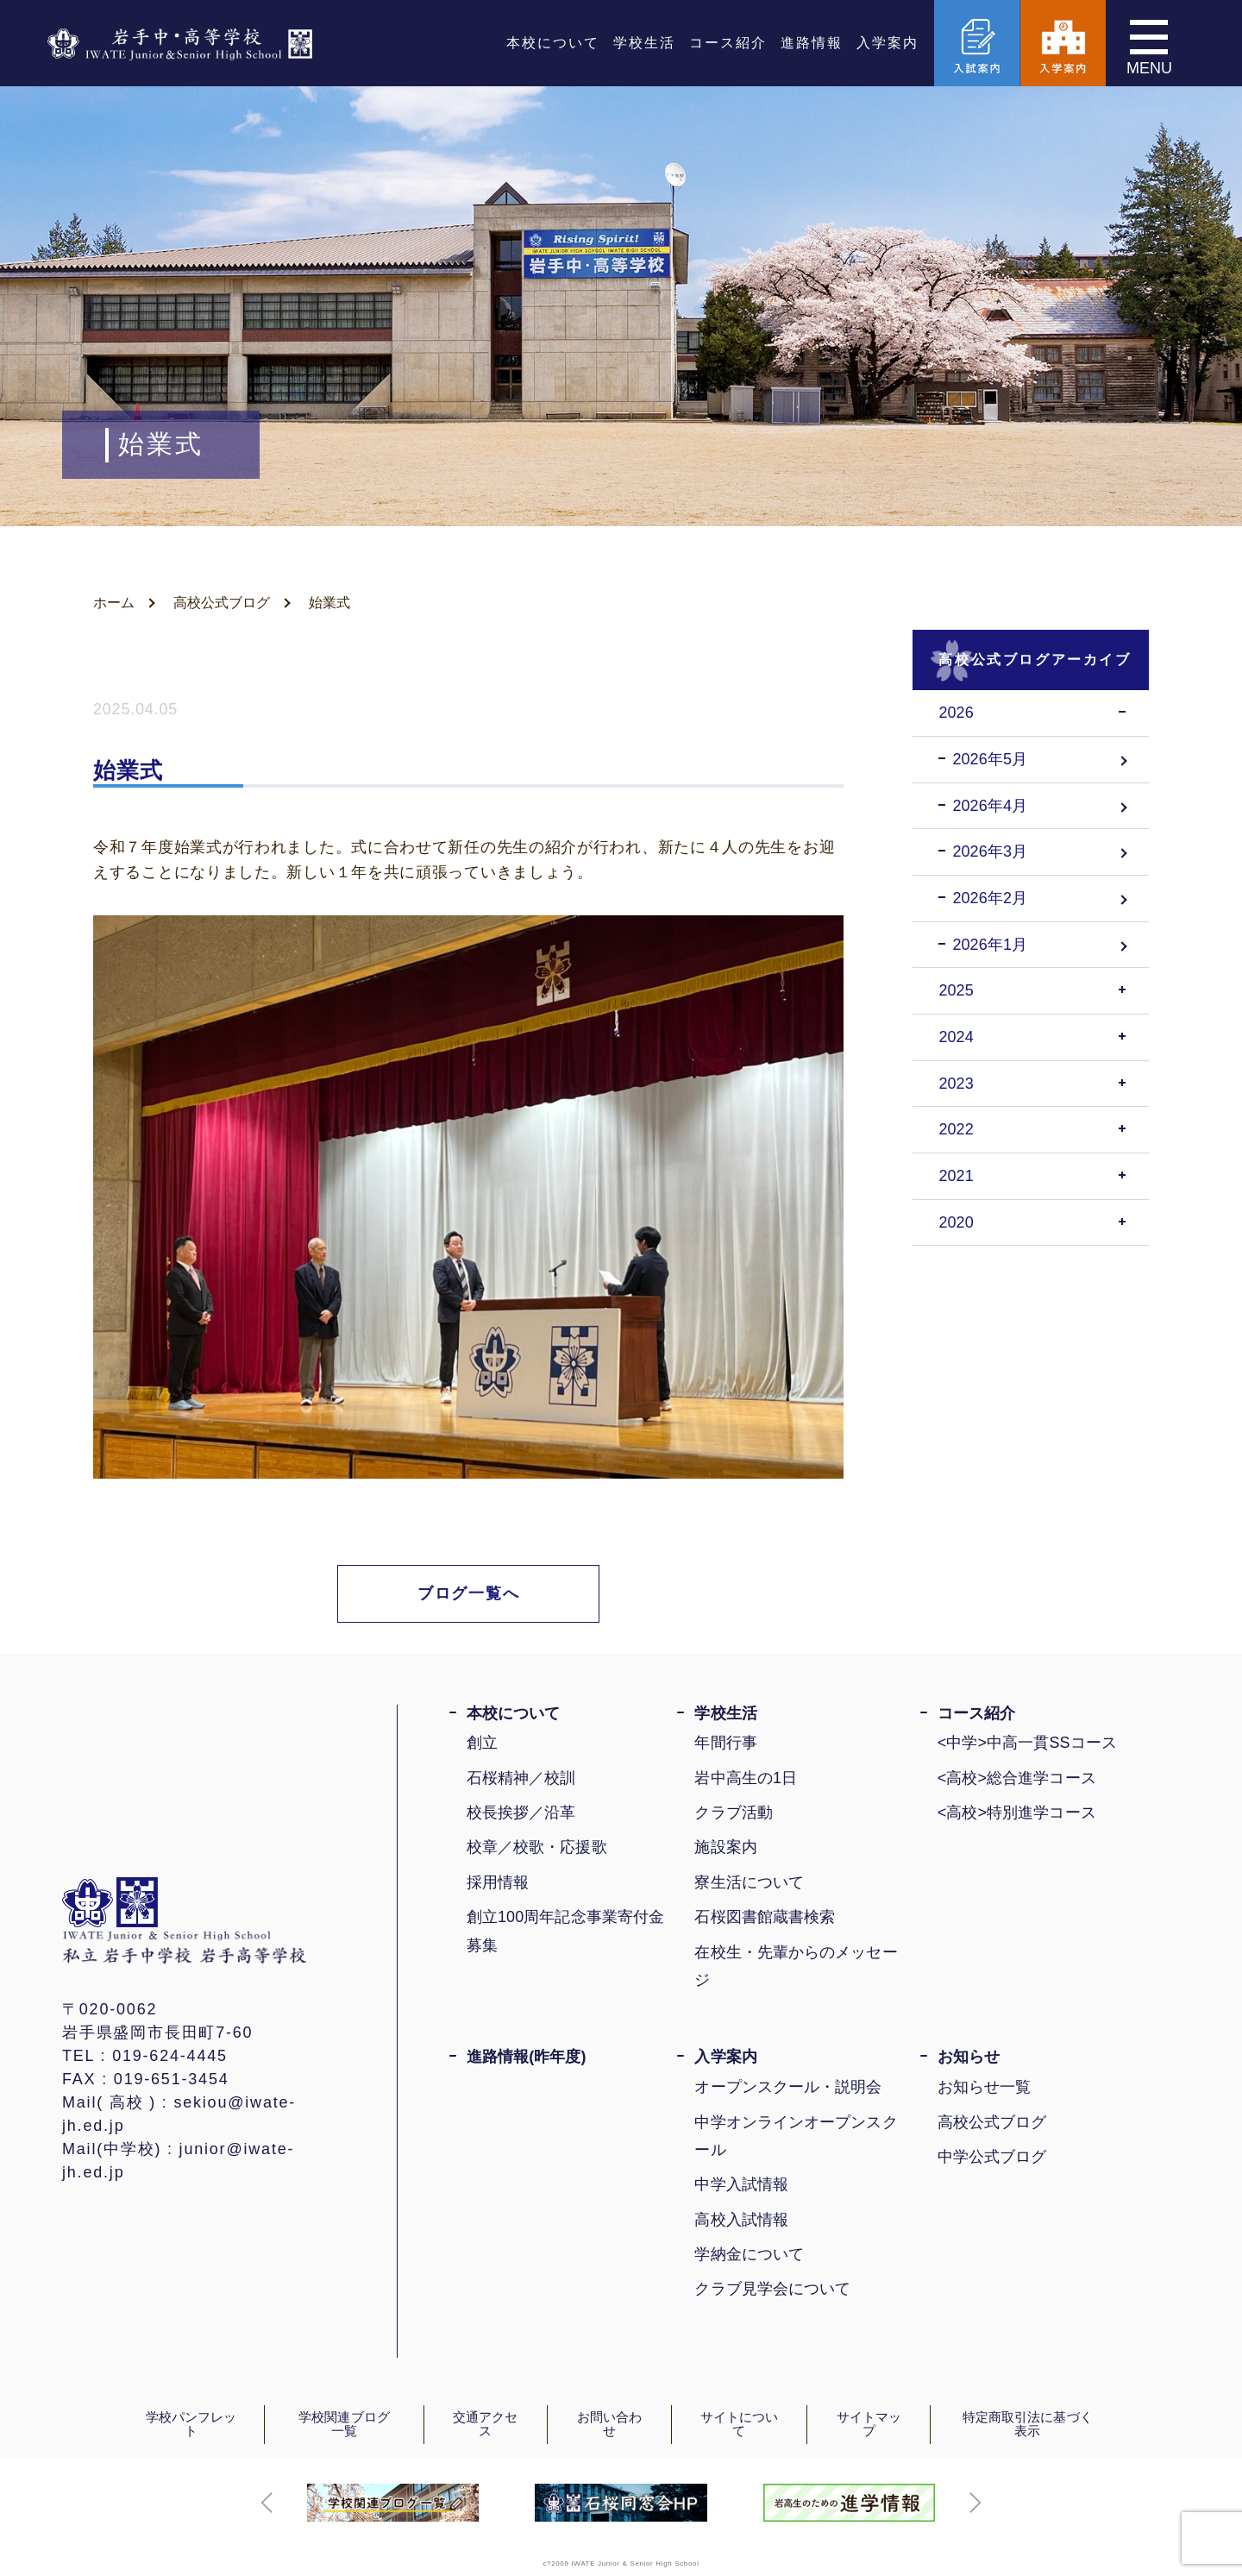 The height and width of the screenshot is (2576, 1242). Describe the element at coordinates (725, 1847) in the screenshot. I see `施設案内` at that location.